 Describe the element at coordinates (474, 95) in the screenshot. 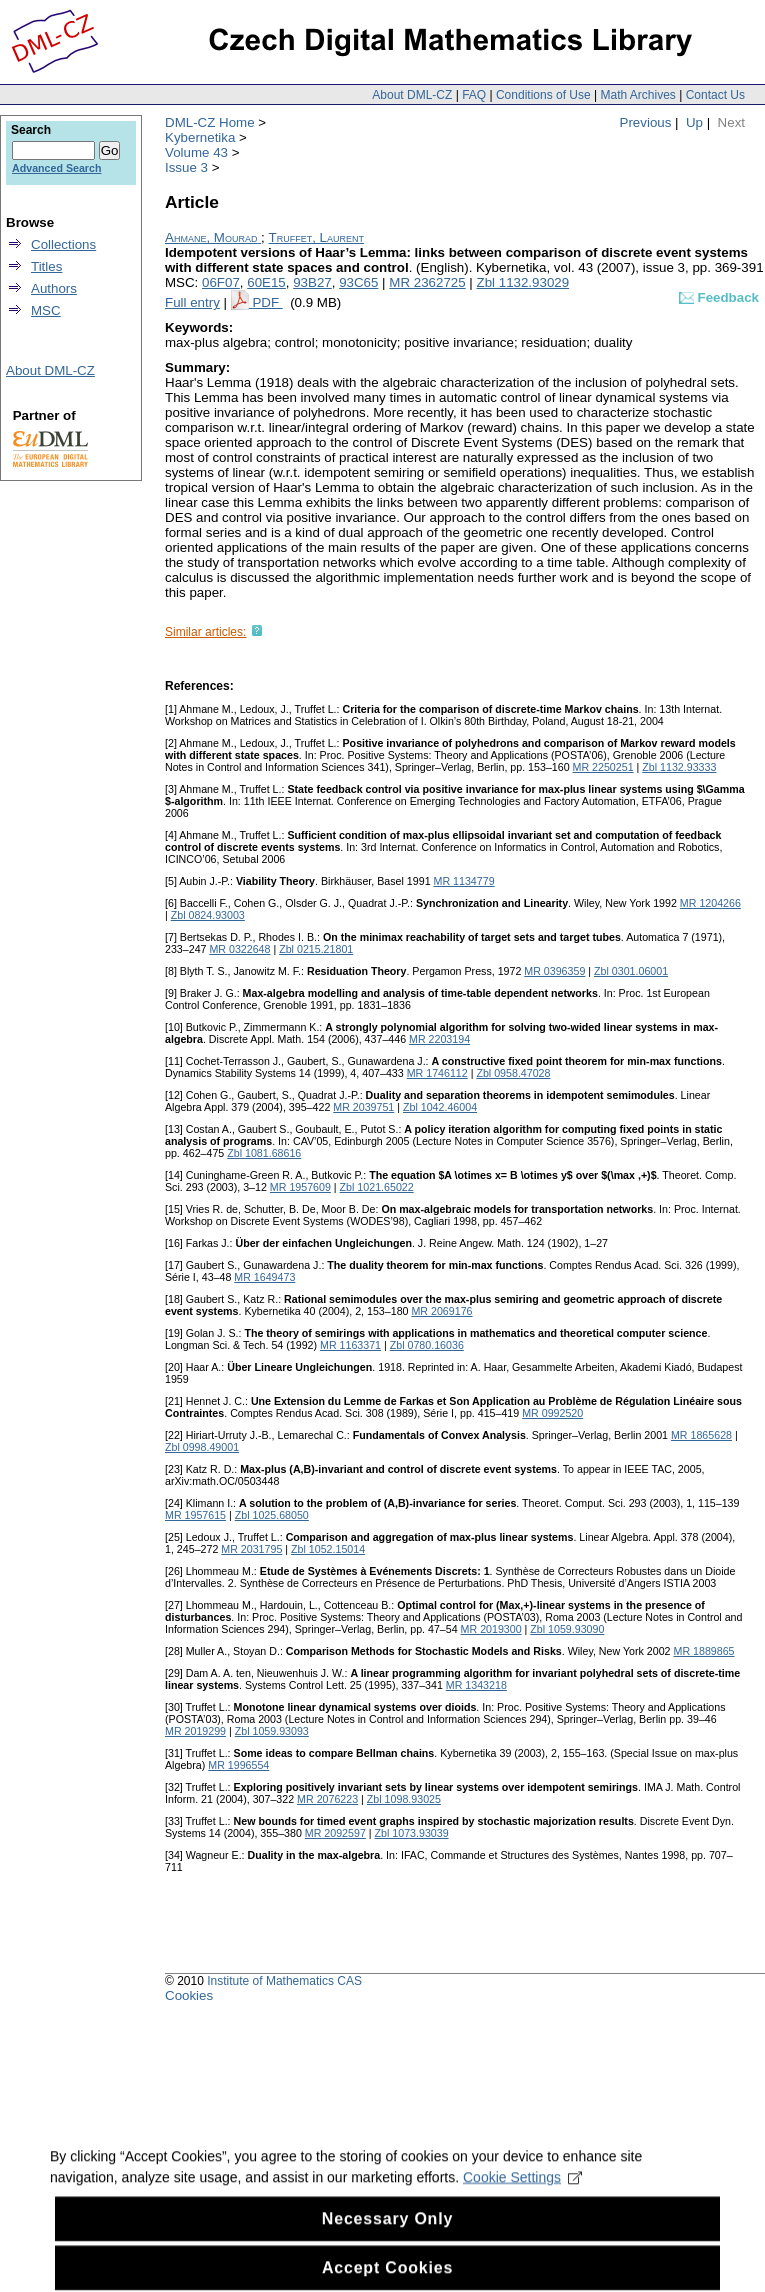

I see `FAQ` at that location.